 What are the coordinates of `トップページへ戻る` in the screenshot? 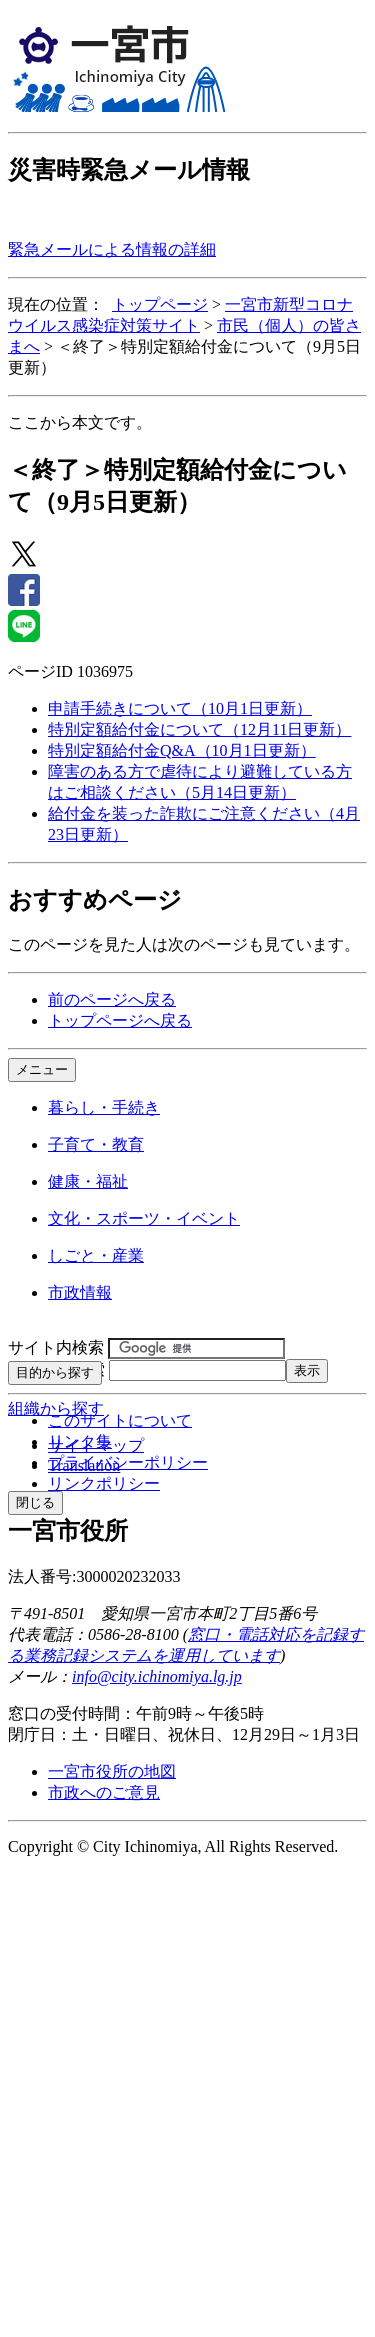 It's located at (120, 1020).